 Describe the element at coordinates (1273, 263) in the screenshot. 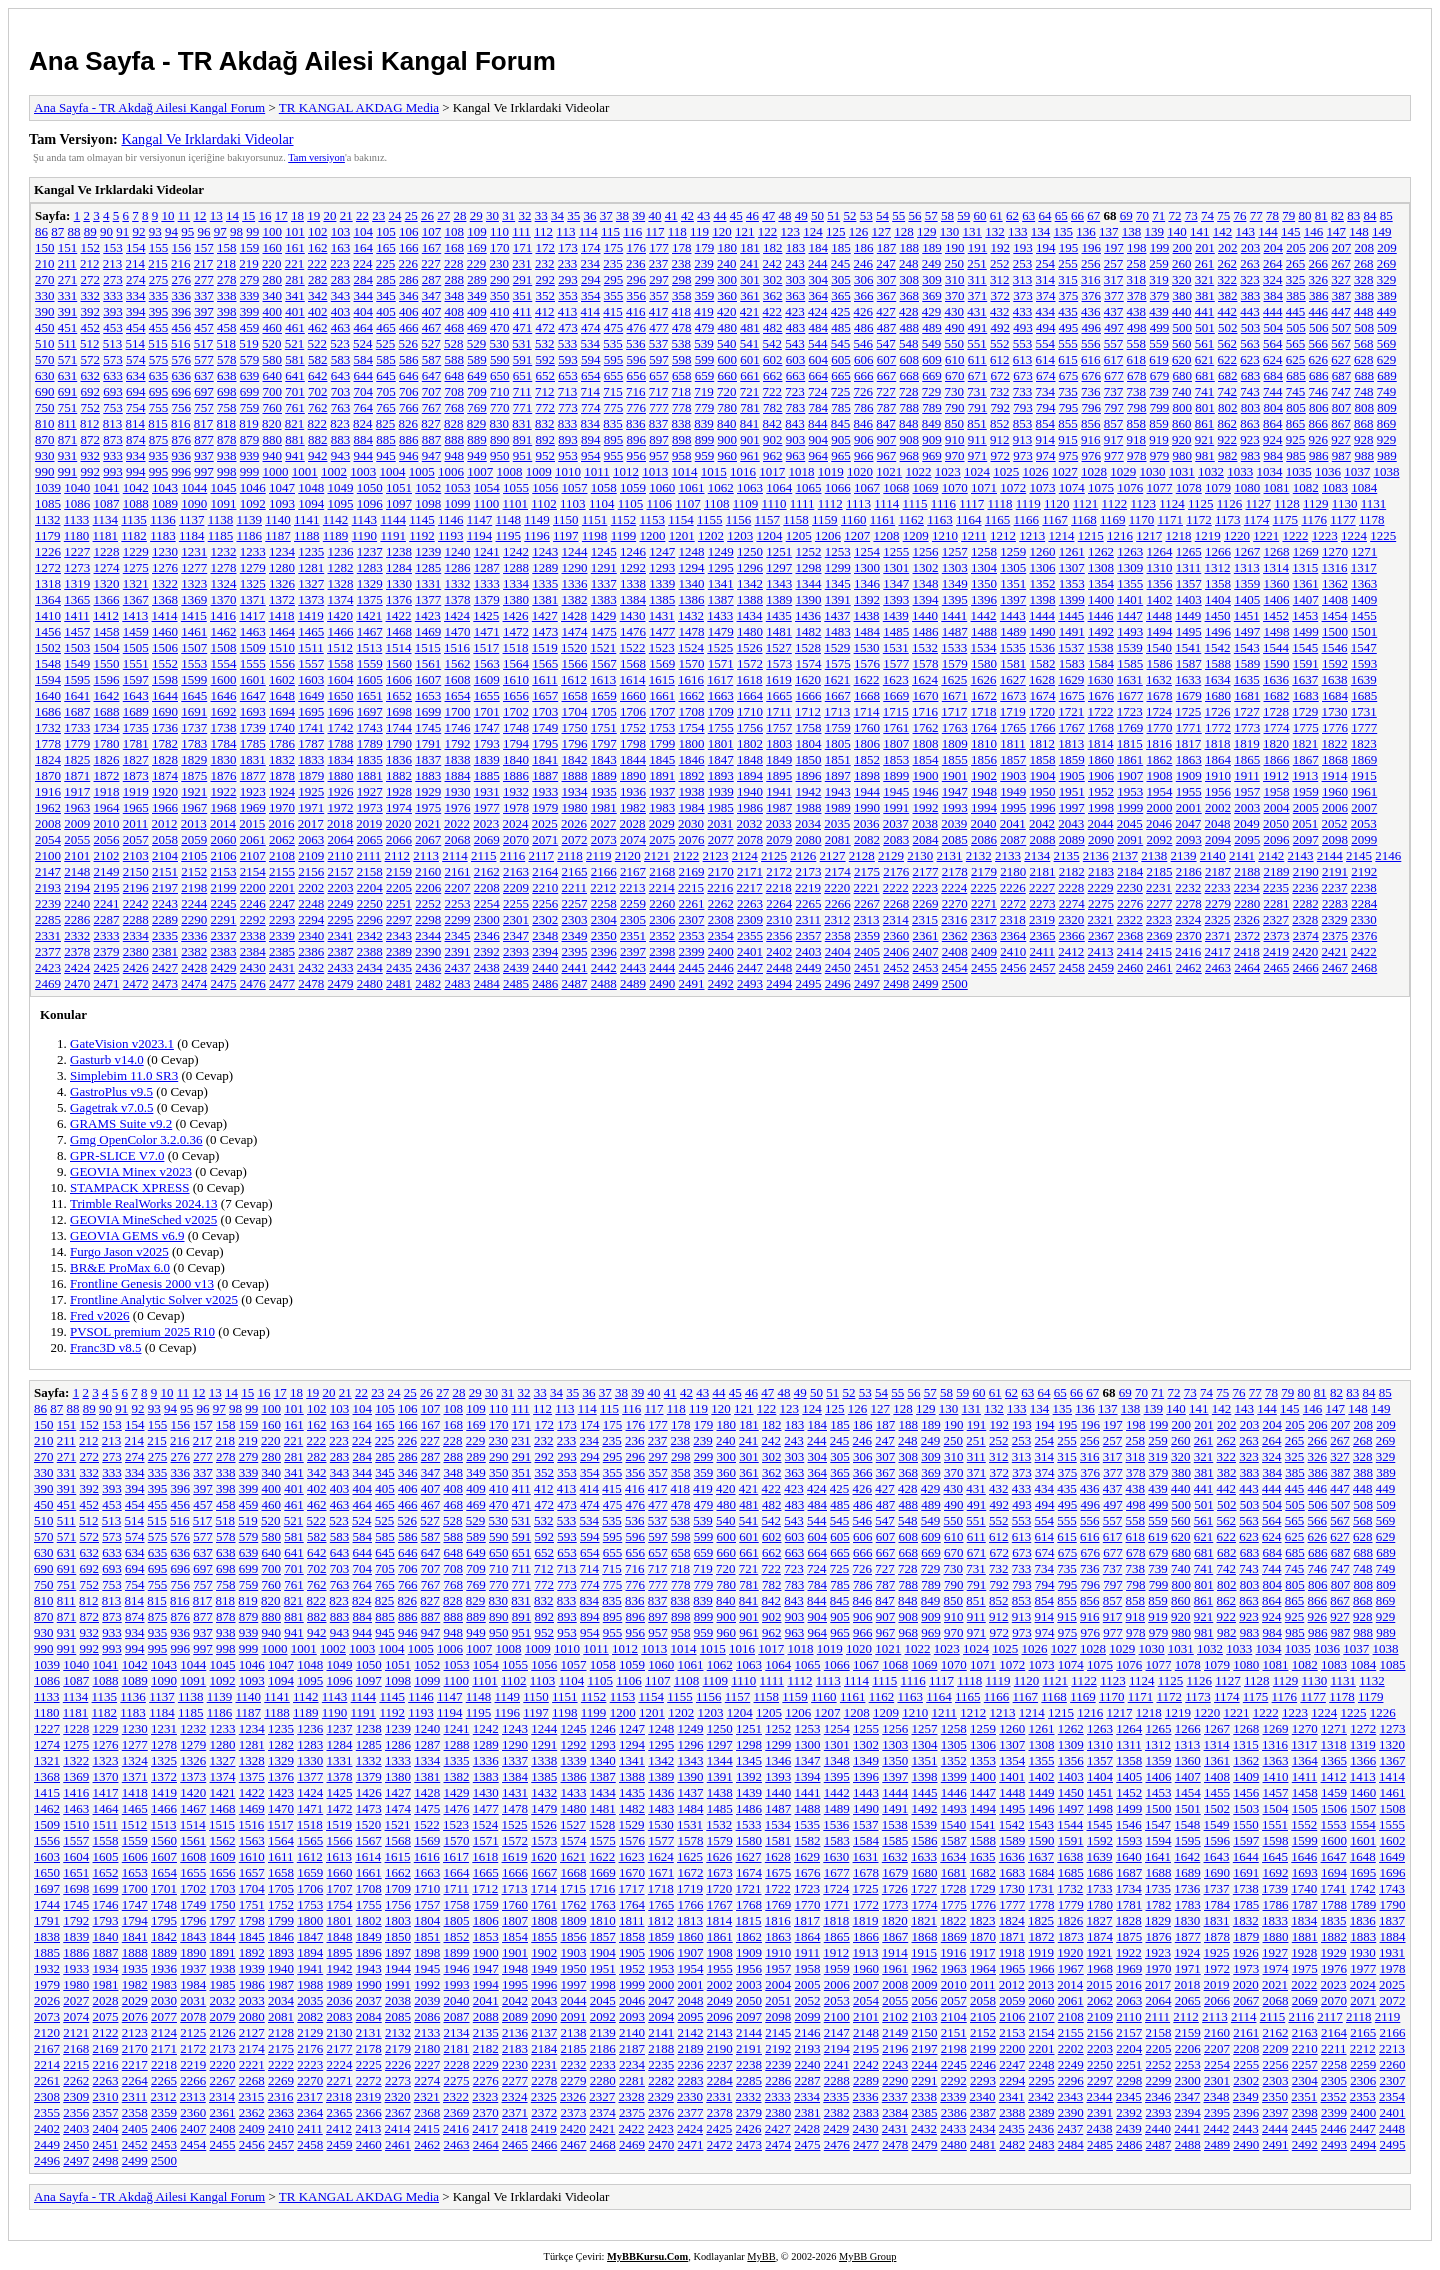

I see `264` at that location.